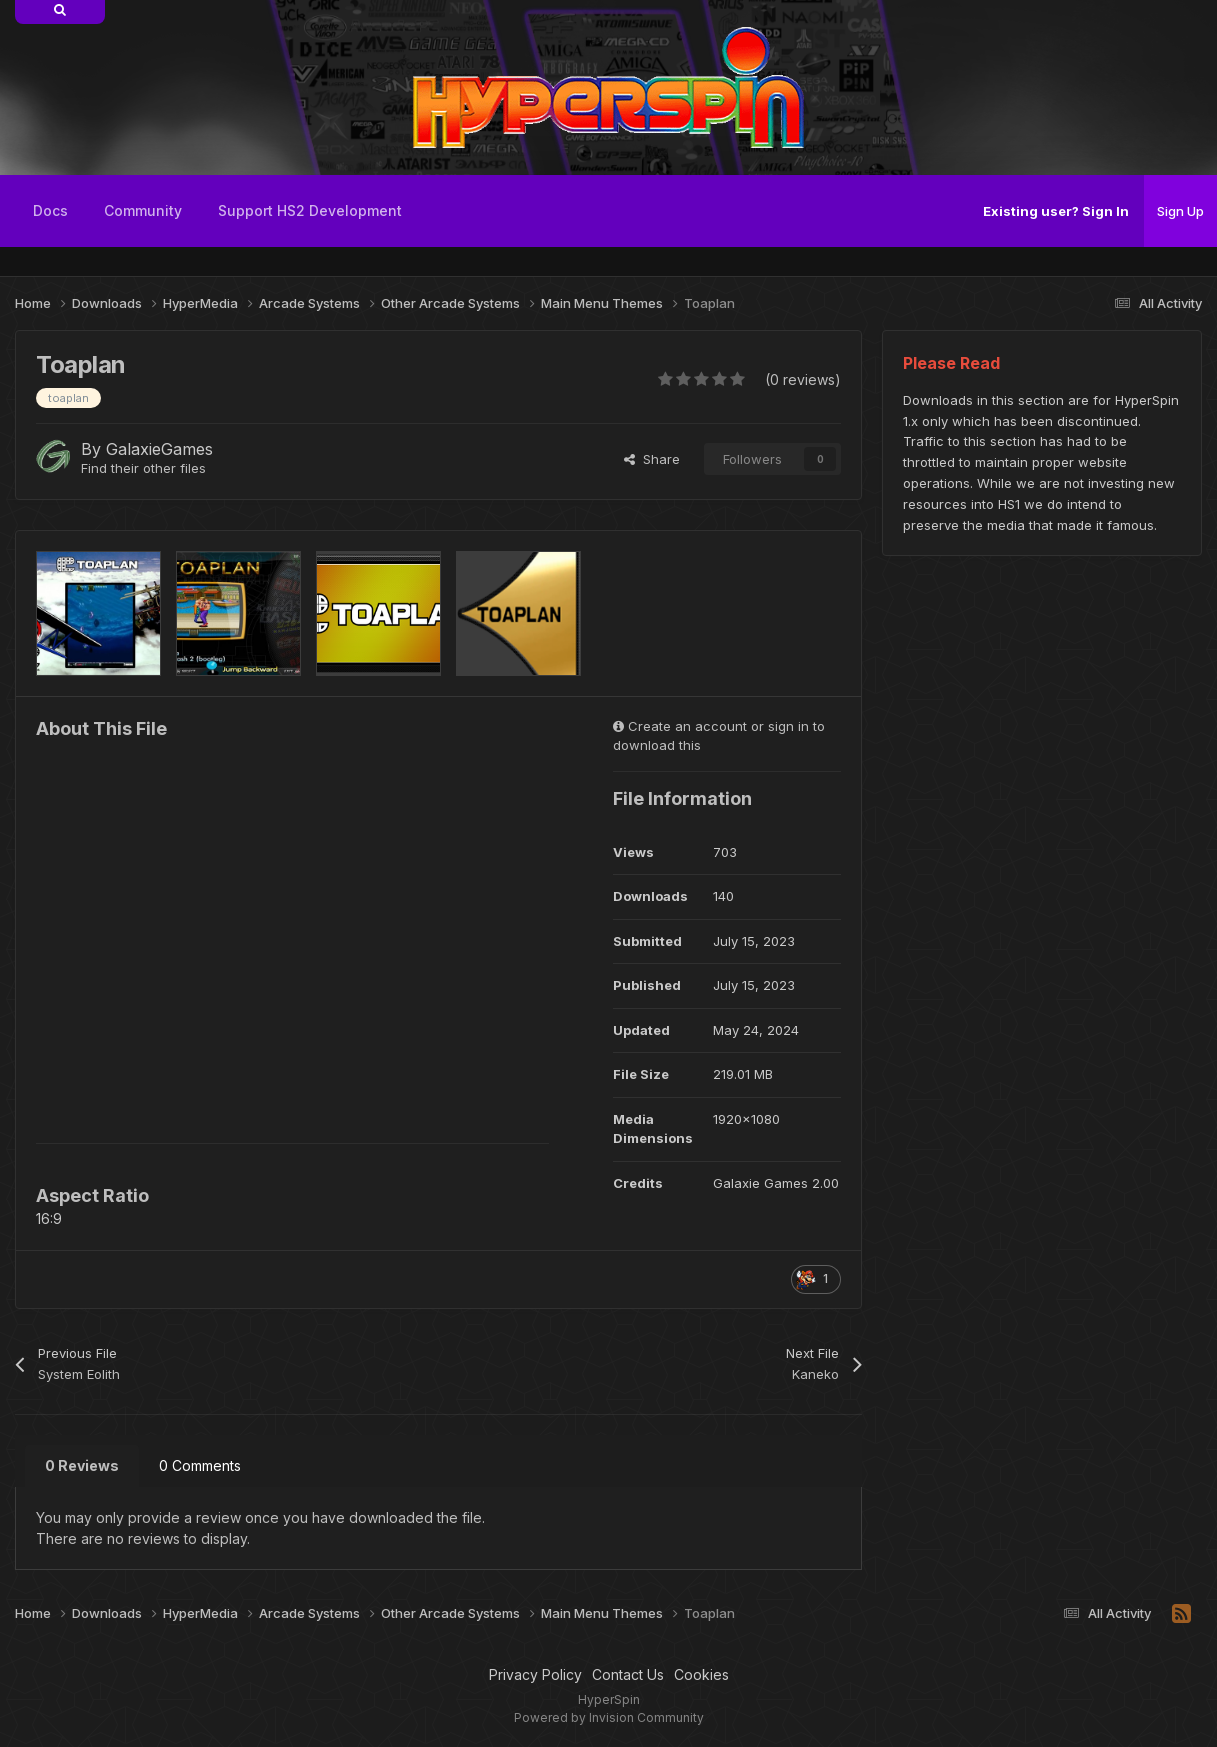  I want to click on Support HS2 Development, so click(310, 210).